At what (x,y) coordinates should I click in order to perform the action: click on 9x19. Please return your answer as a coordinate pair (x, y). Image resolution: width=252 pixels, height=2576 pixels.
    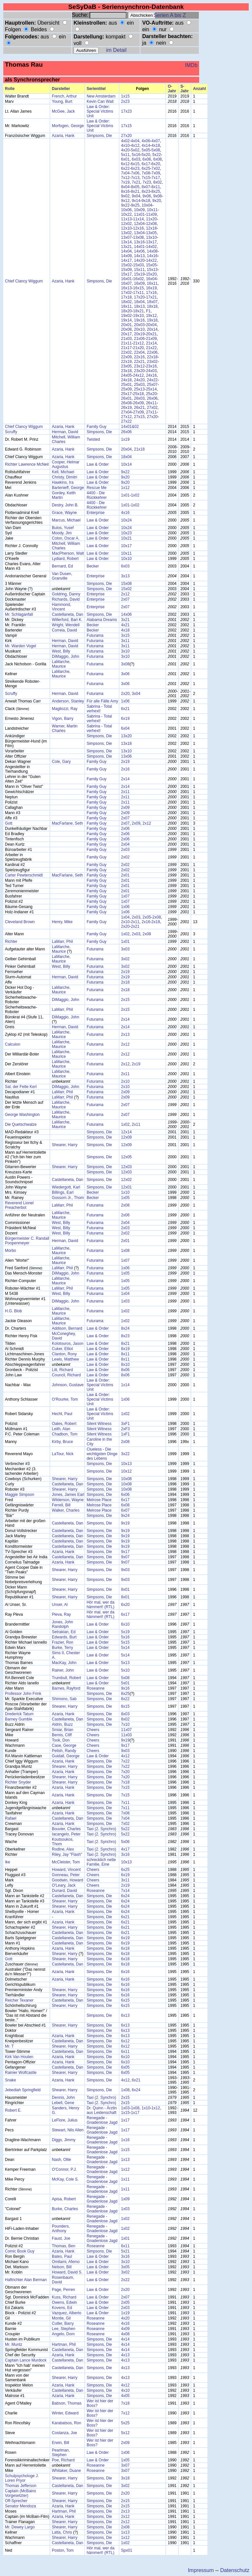
    Looking at the image, I should click on (125, 1523).